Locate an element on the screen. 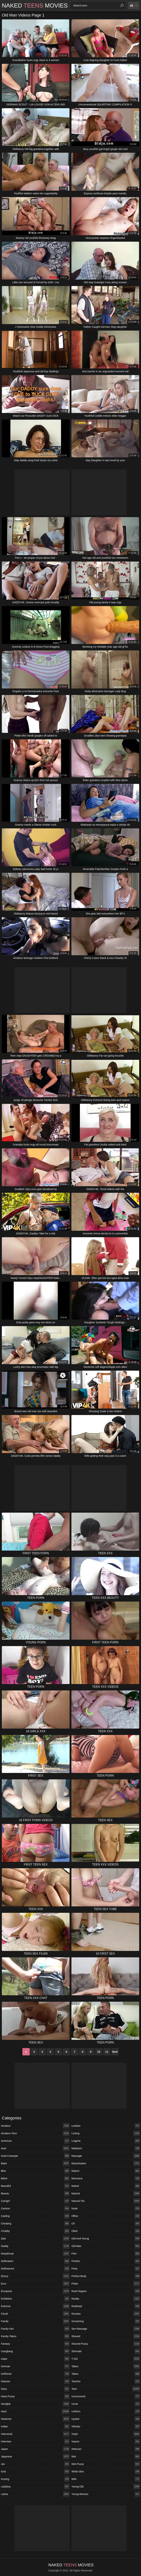 This screenshot has height=2576, width=141. dad is located at coordinates (35, 2238).